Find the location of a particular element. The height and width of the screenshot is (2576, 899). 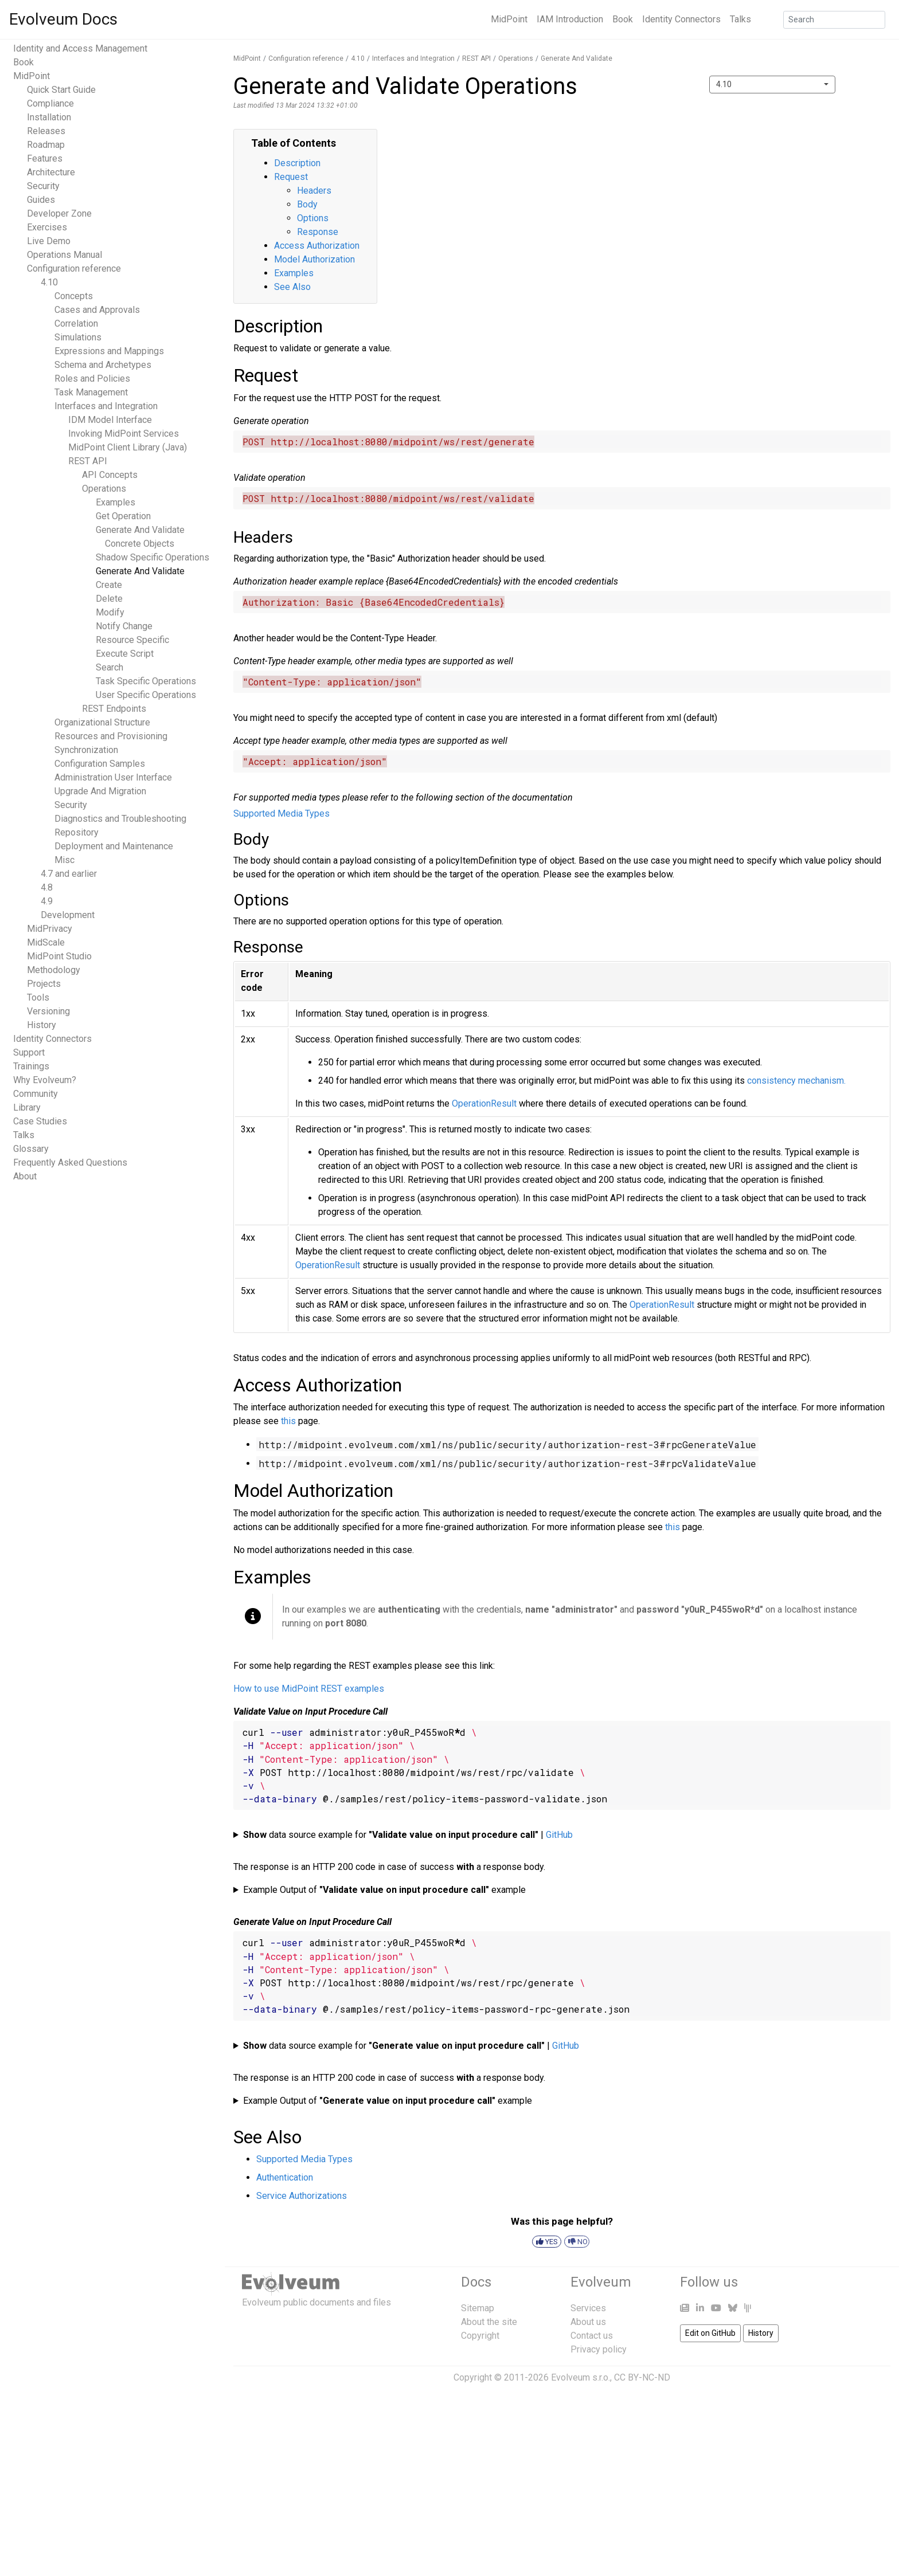

Installation is located at coordinates (49, 117).